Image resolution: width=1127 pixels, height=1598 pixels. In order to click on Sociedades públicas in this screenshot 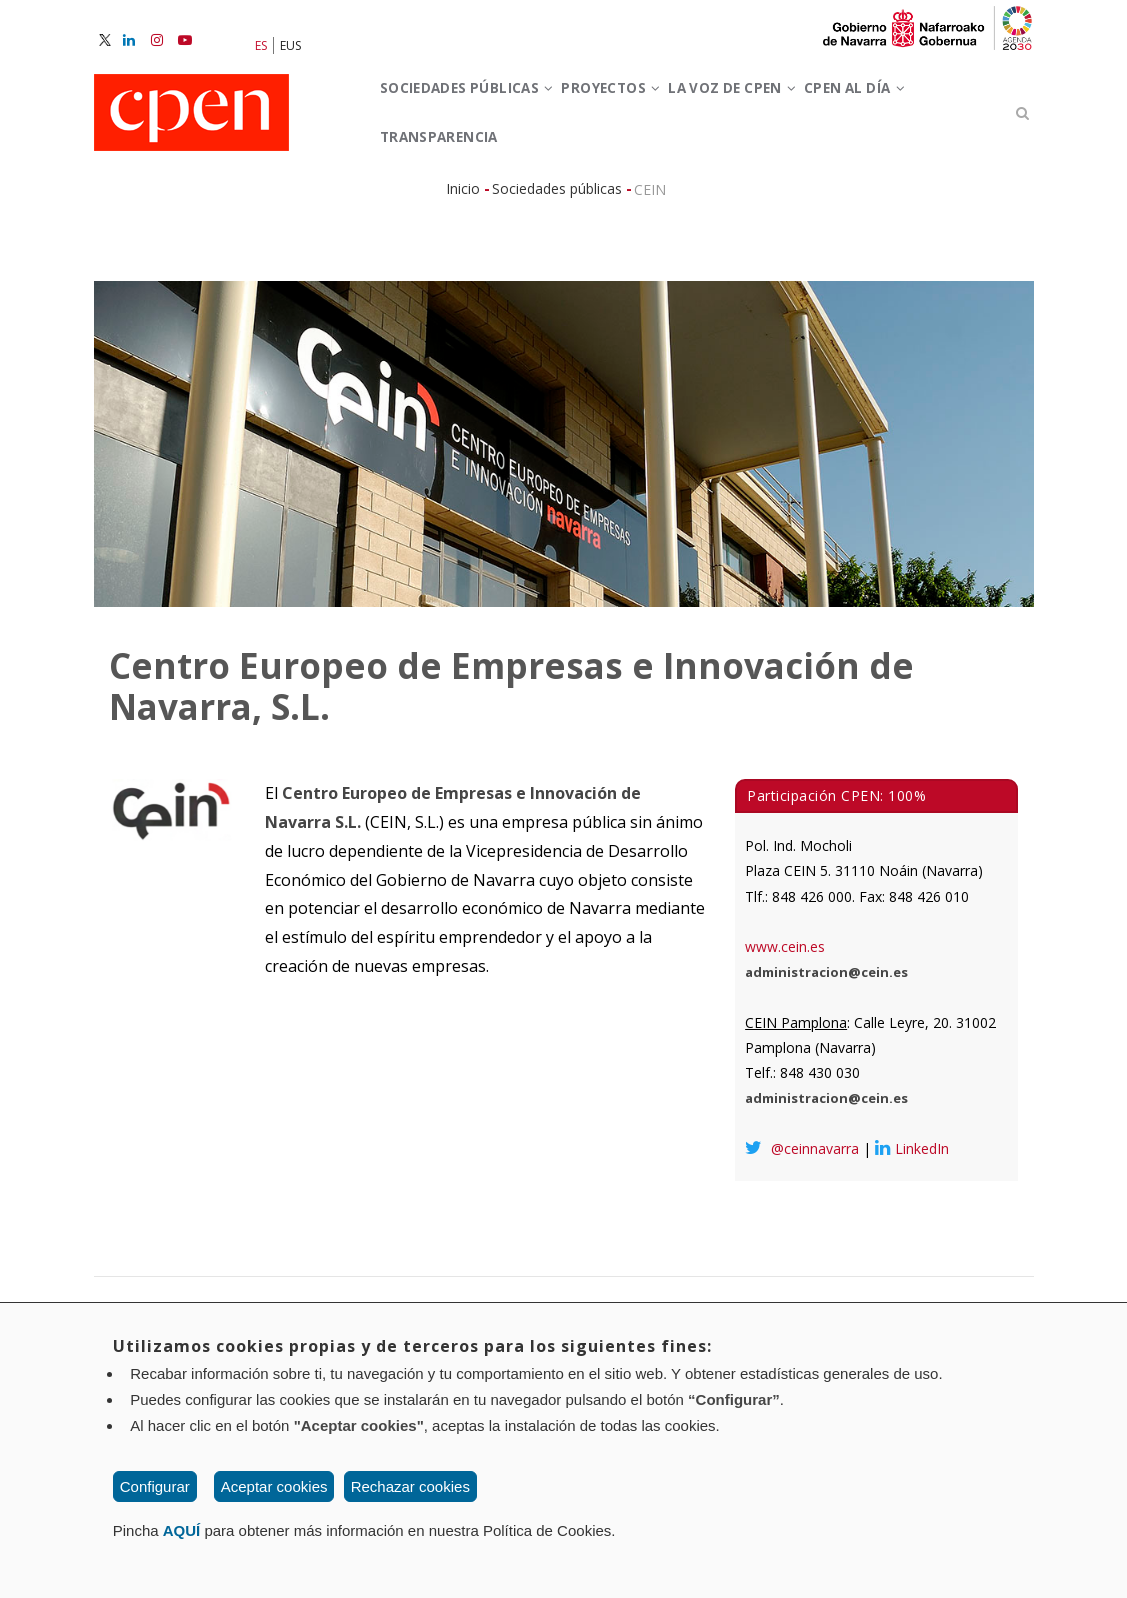, I will do `click(557, 269)`.